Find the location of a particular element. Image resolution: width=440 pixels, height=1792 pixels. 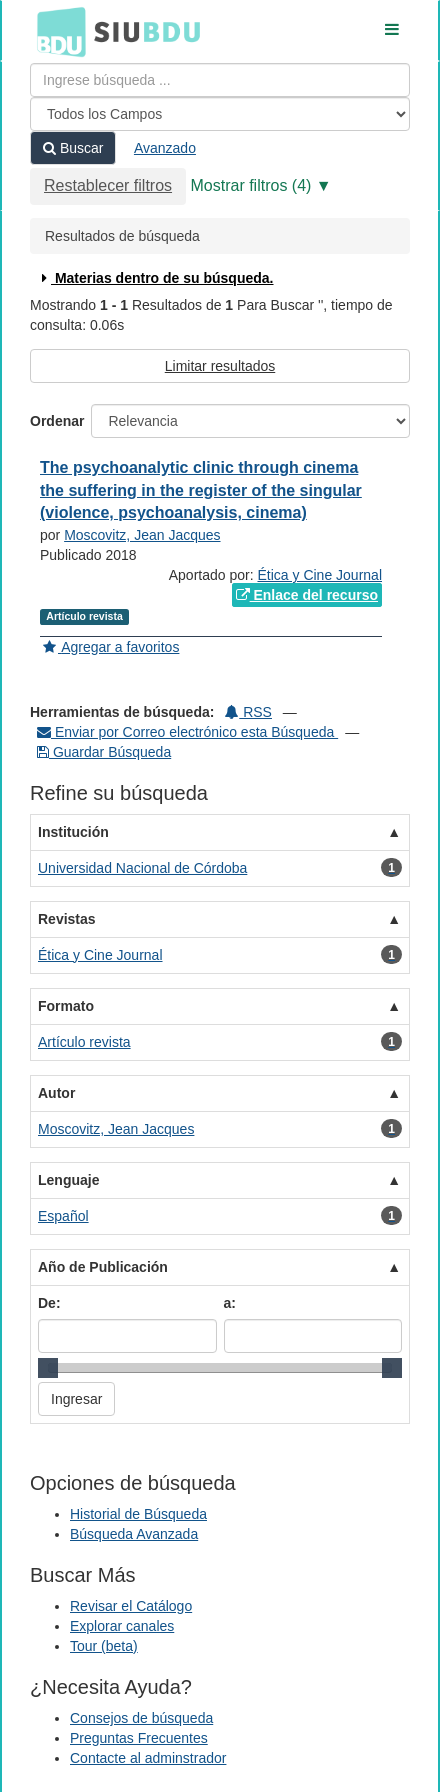

Lenguaje is located at coordinates (68, 1180).